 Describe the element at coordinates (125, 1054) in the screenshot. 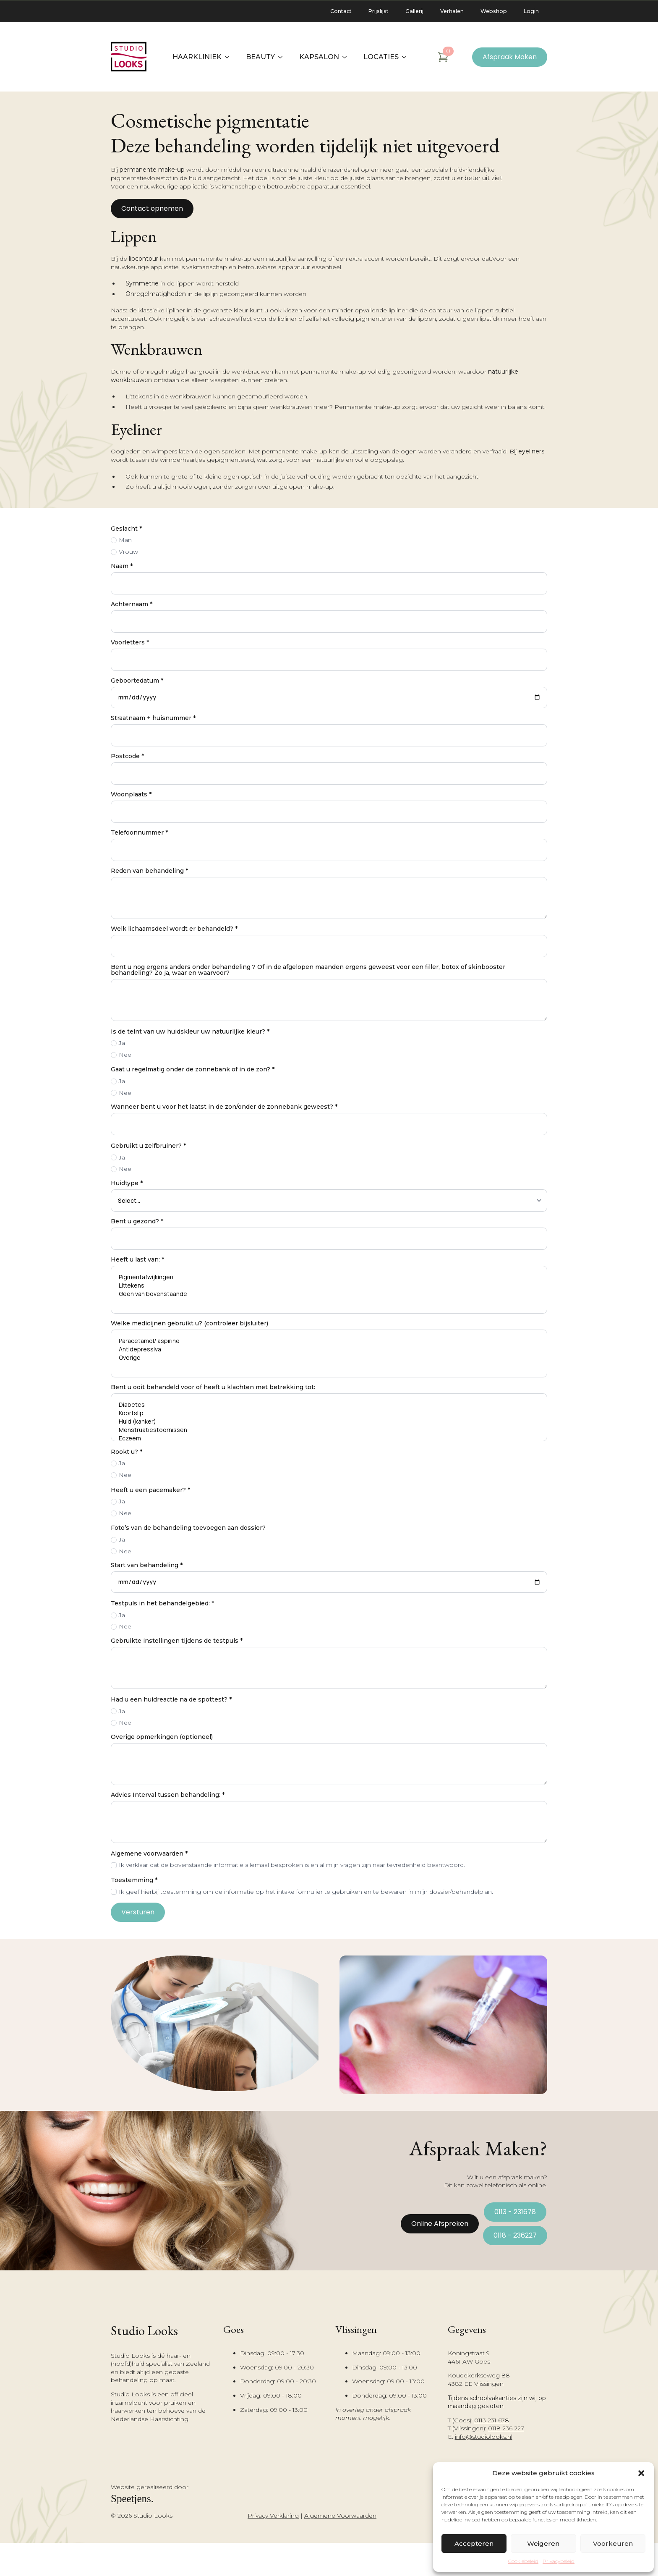

I see `Nee` at that location.